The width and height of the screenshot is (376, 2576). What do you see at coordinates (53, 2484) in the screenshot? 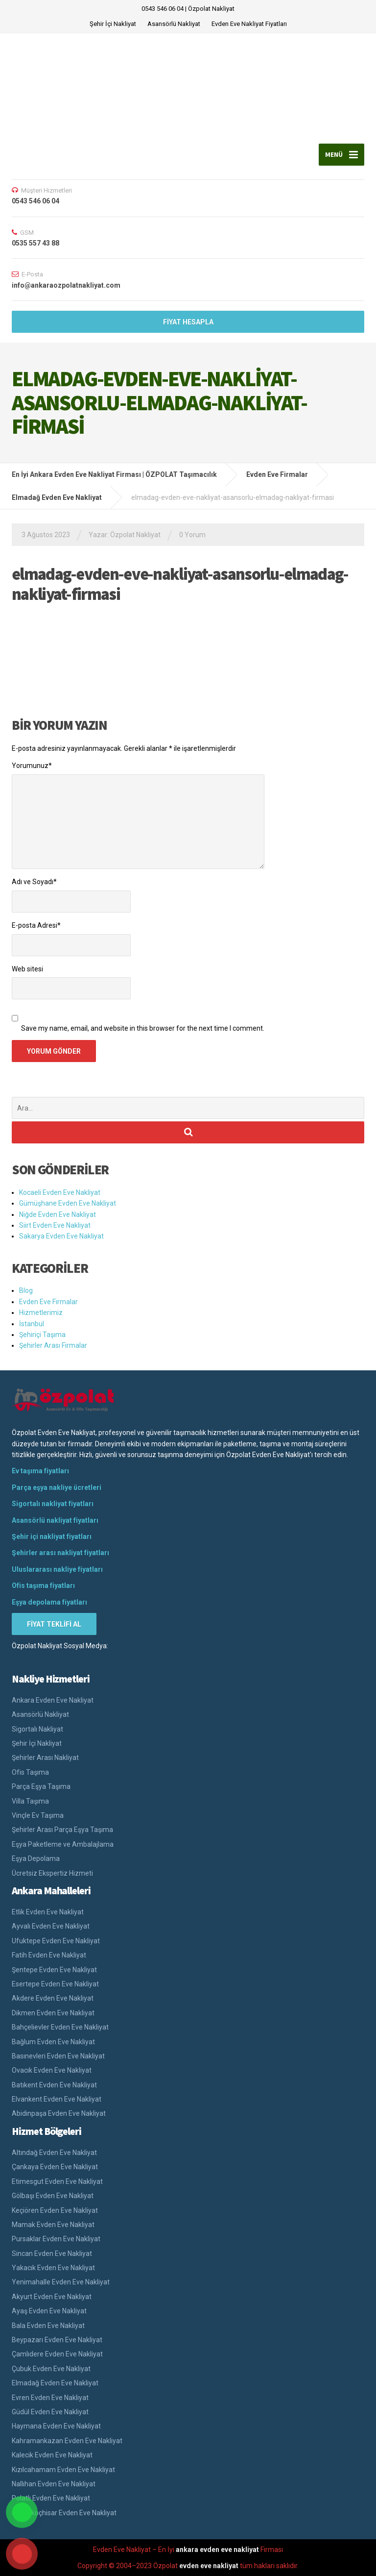
I see `Nallıhan Evden Eve Nakliyat` at bounding box center [53, 2484].